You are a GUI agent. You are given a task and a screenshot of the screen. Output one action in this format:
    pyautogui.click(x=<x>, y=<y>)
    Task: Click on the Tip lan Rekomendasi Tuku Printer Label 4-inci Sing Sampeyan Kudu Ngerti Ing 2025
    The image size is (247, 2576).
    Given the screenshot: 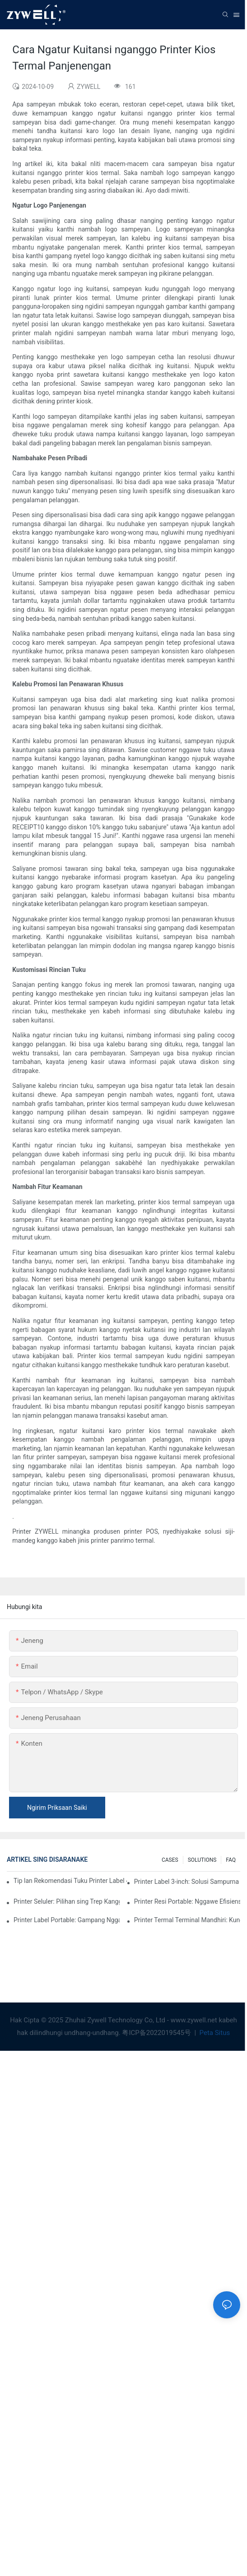 What is the action you would take?
    pyautogui.click(x=70, y=1880)
    